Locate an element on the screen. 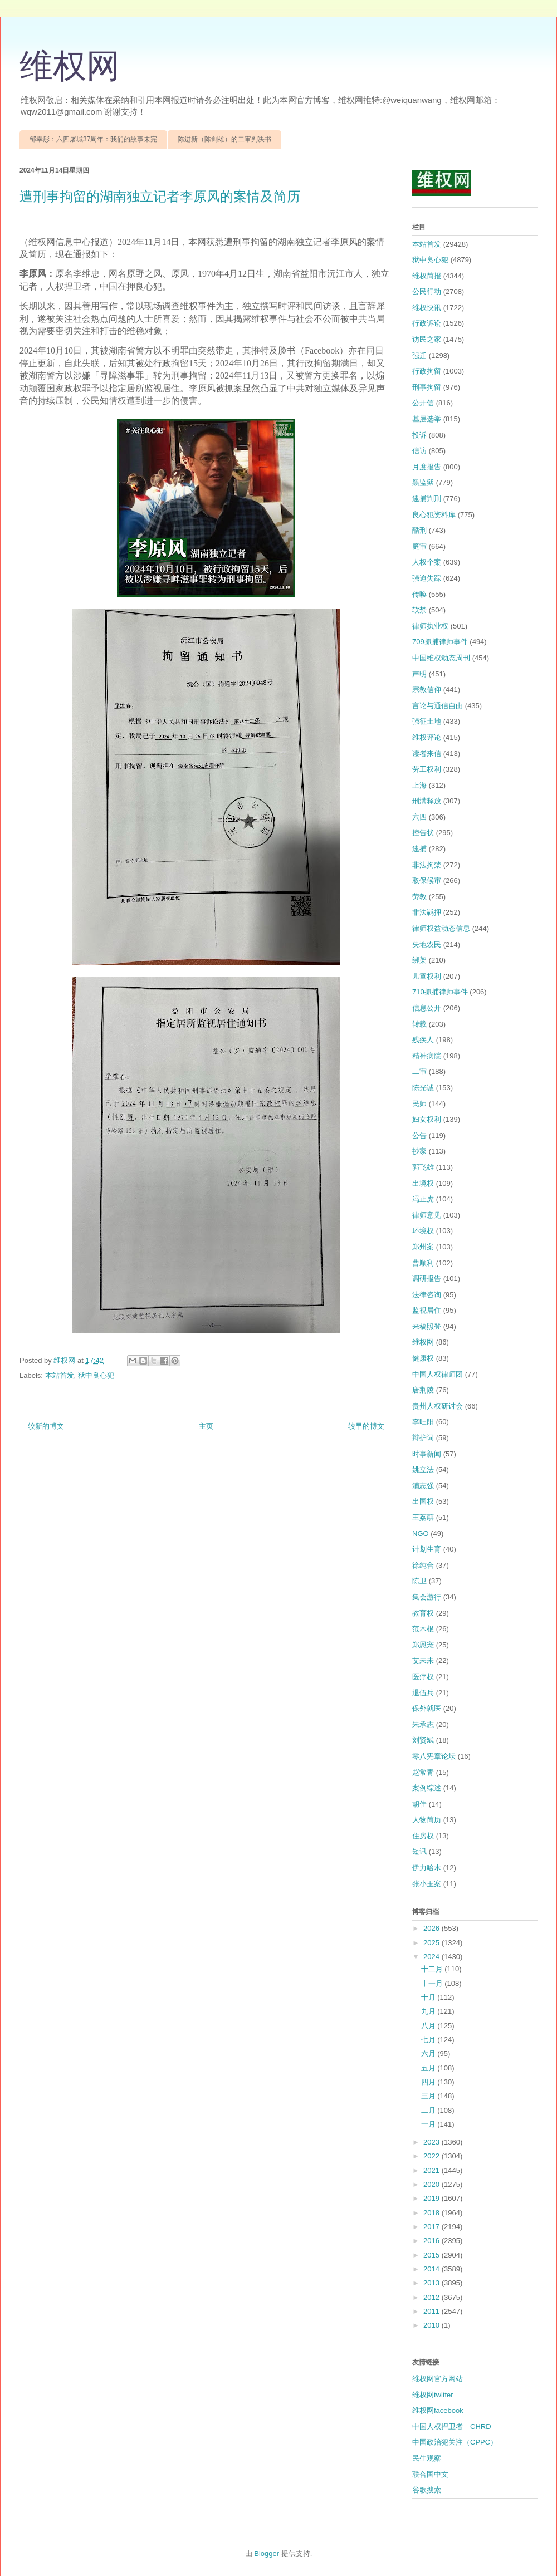  王荔蕻 is located at coordinates (423, 1517).